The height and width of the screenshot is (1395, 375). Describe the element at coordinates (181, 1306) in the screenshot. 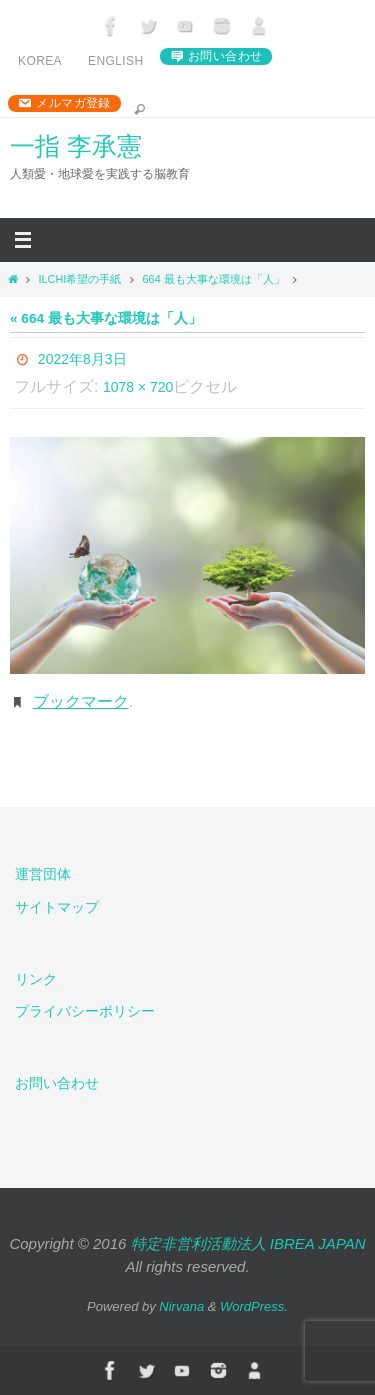

I see `Nirvana` at that location.